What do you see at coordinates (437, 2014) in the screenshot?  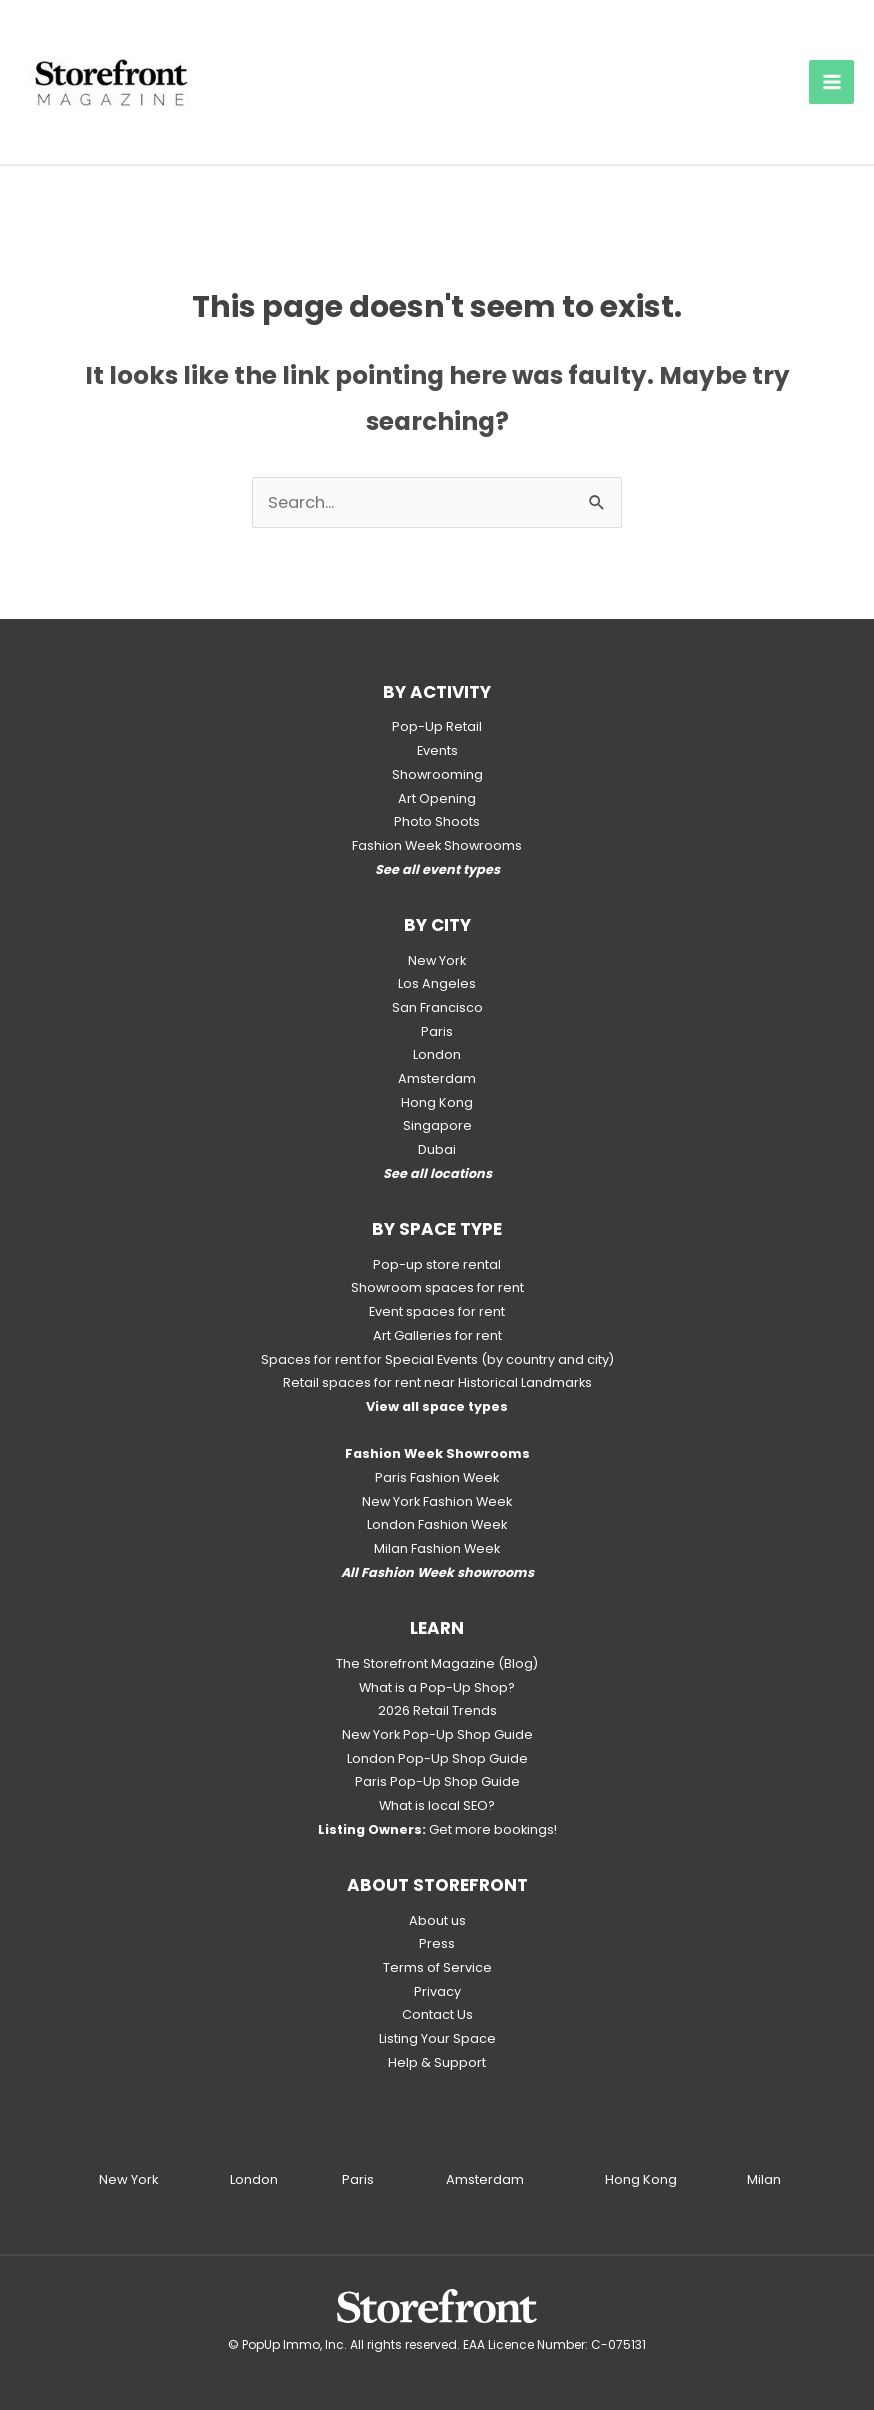 I see `Contact Us` at bounding box center [437, 2014].